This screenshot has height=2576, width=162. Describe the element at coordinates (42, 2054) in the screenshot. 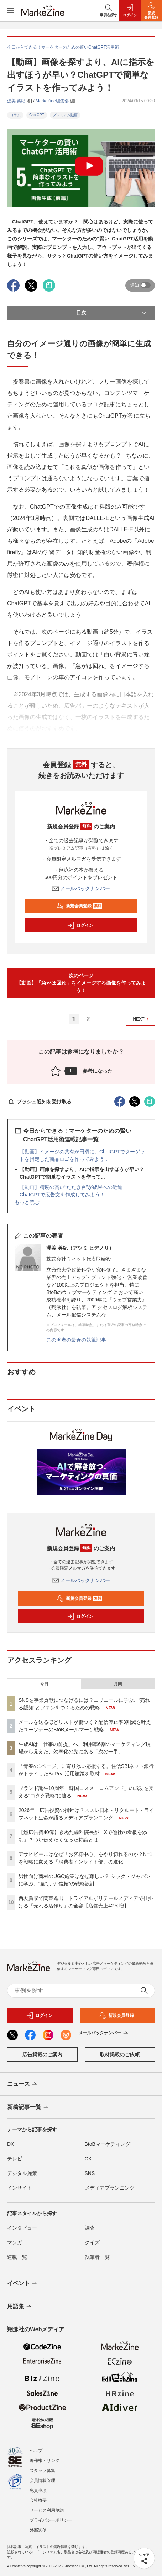

I see `広告掲載のご案内` at that location.